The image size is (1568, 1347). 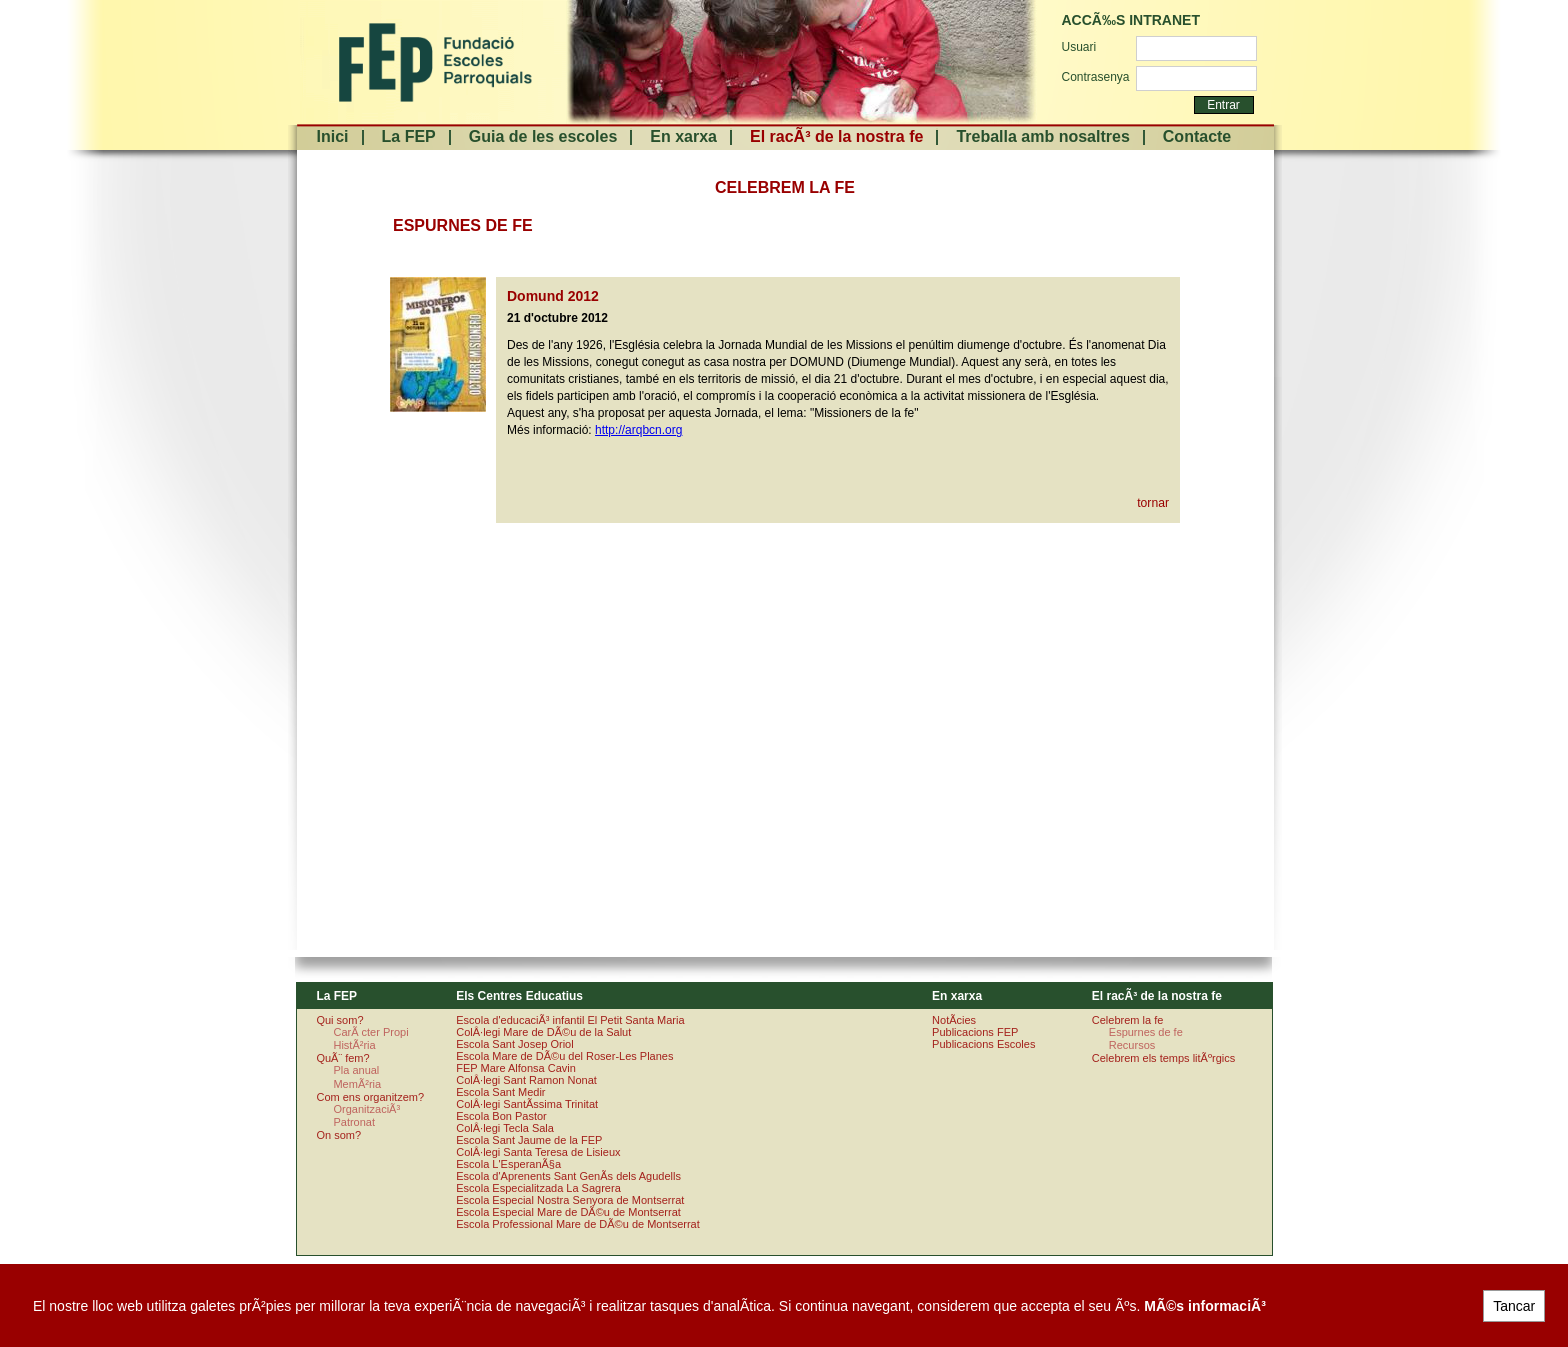 What do you see at coordinates (338, 1135) in the screenshot?
I see `On som?` at bounding box center [338, 1135].